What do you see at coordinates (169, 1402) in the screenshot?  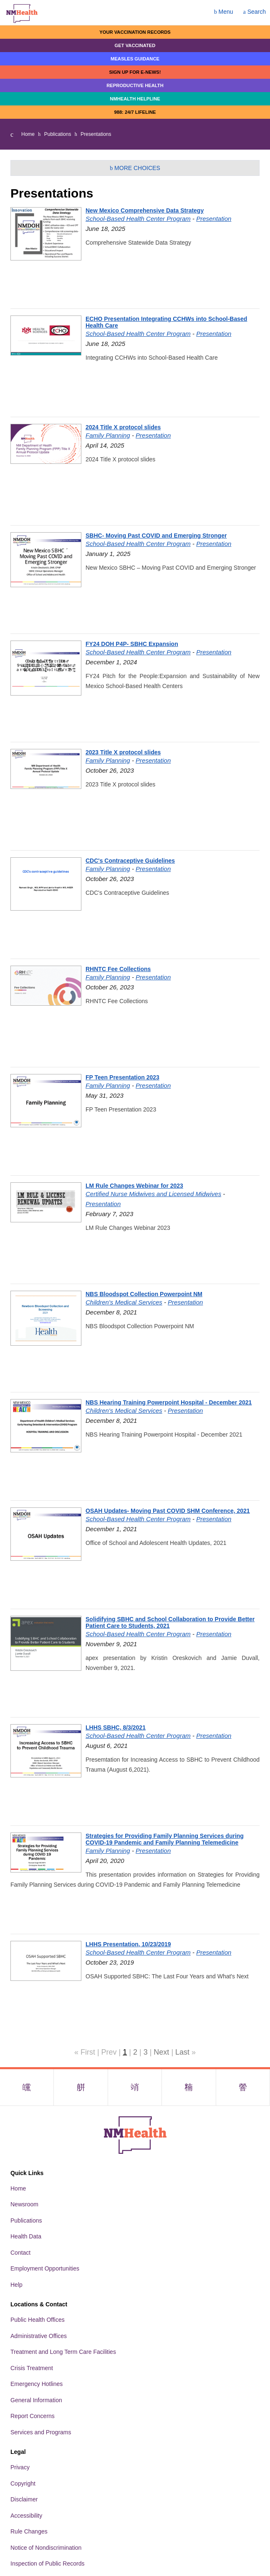 I see `NBS Hearing Training Powerpoint Hospital - December 2021` at bounding box center [169, 1402].